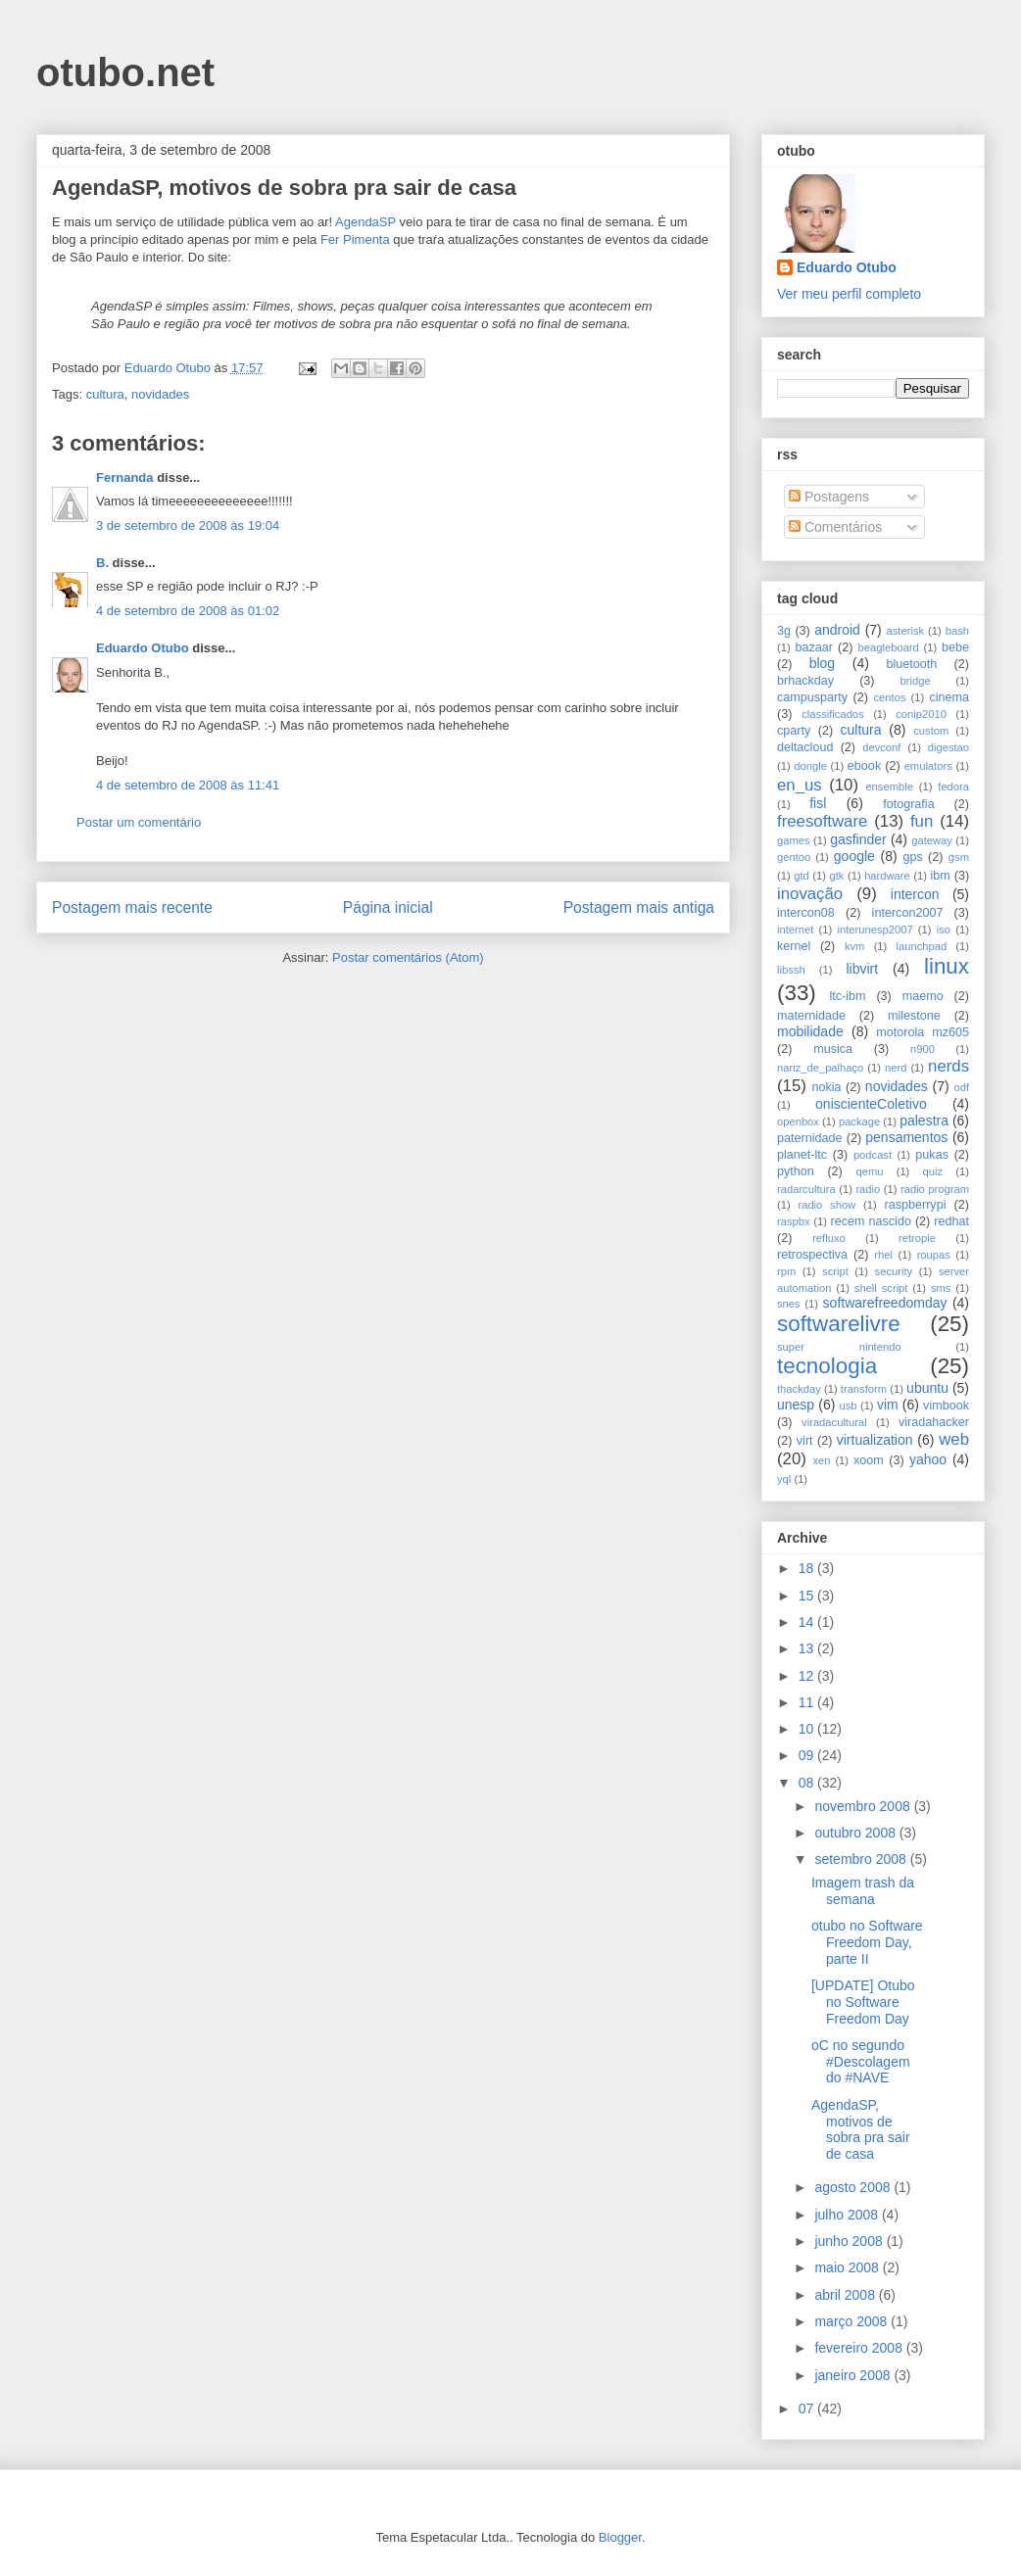  What do you see at coordinates (795, 929) in the screenshot?
I see `internet` at bounding box center [795, 929].